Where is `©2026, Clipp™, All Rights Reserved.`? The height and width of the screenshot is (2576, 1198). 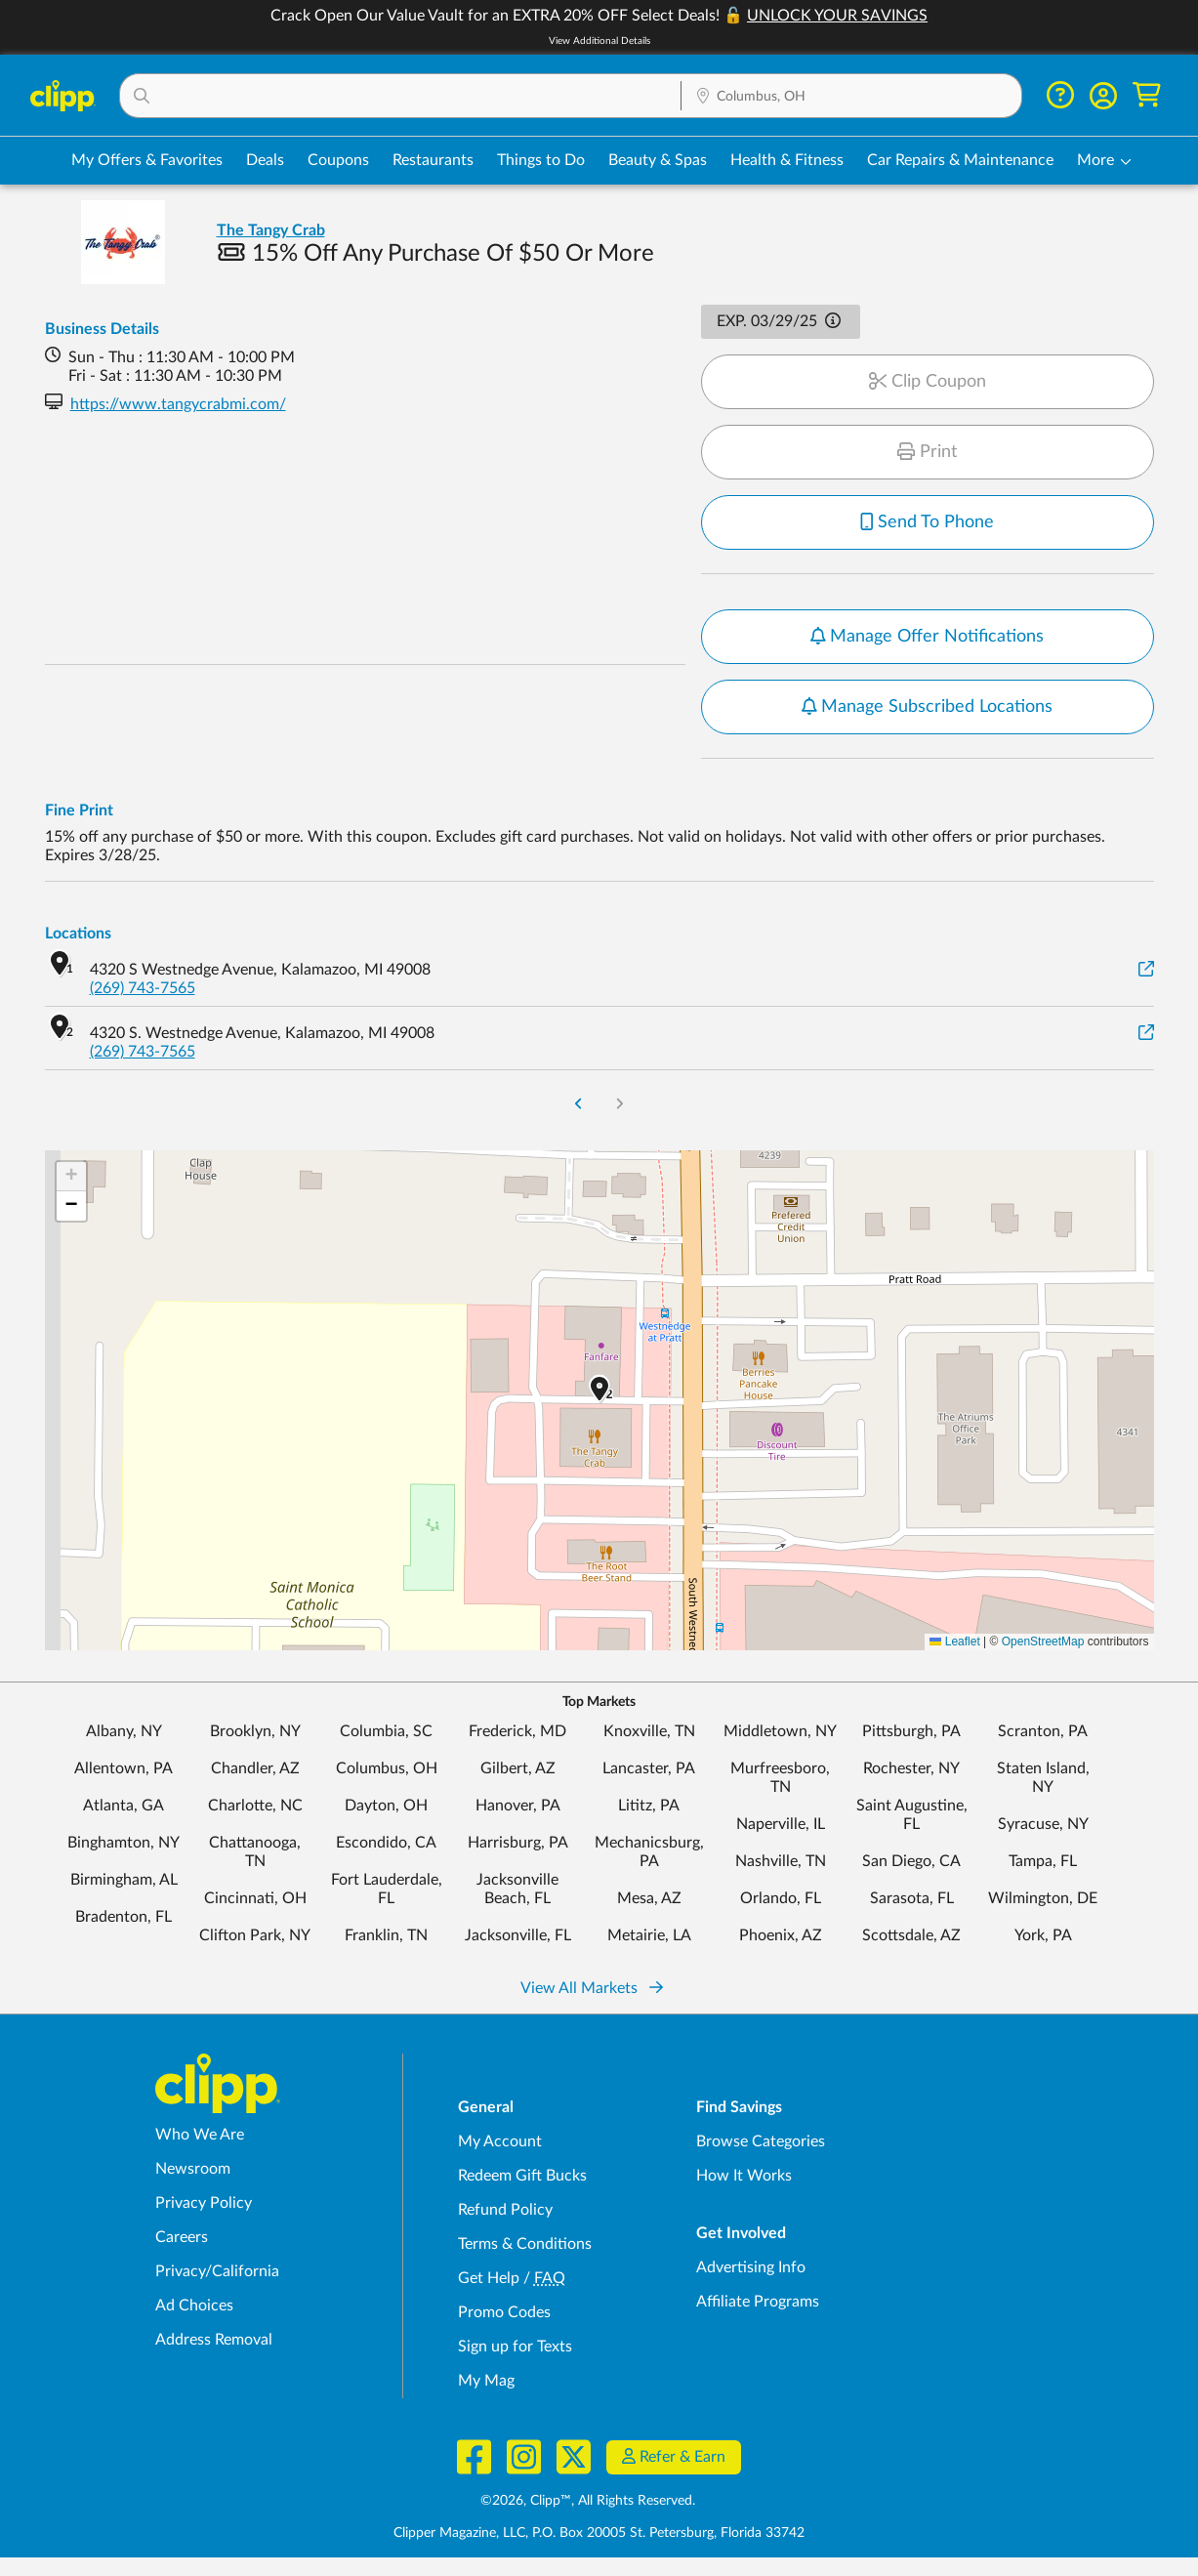 ©2026, Clipp™, All Rights Reserved. is located at coordinates (587, 2501).